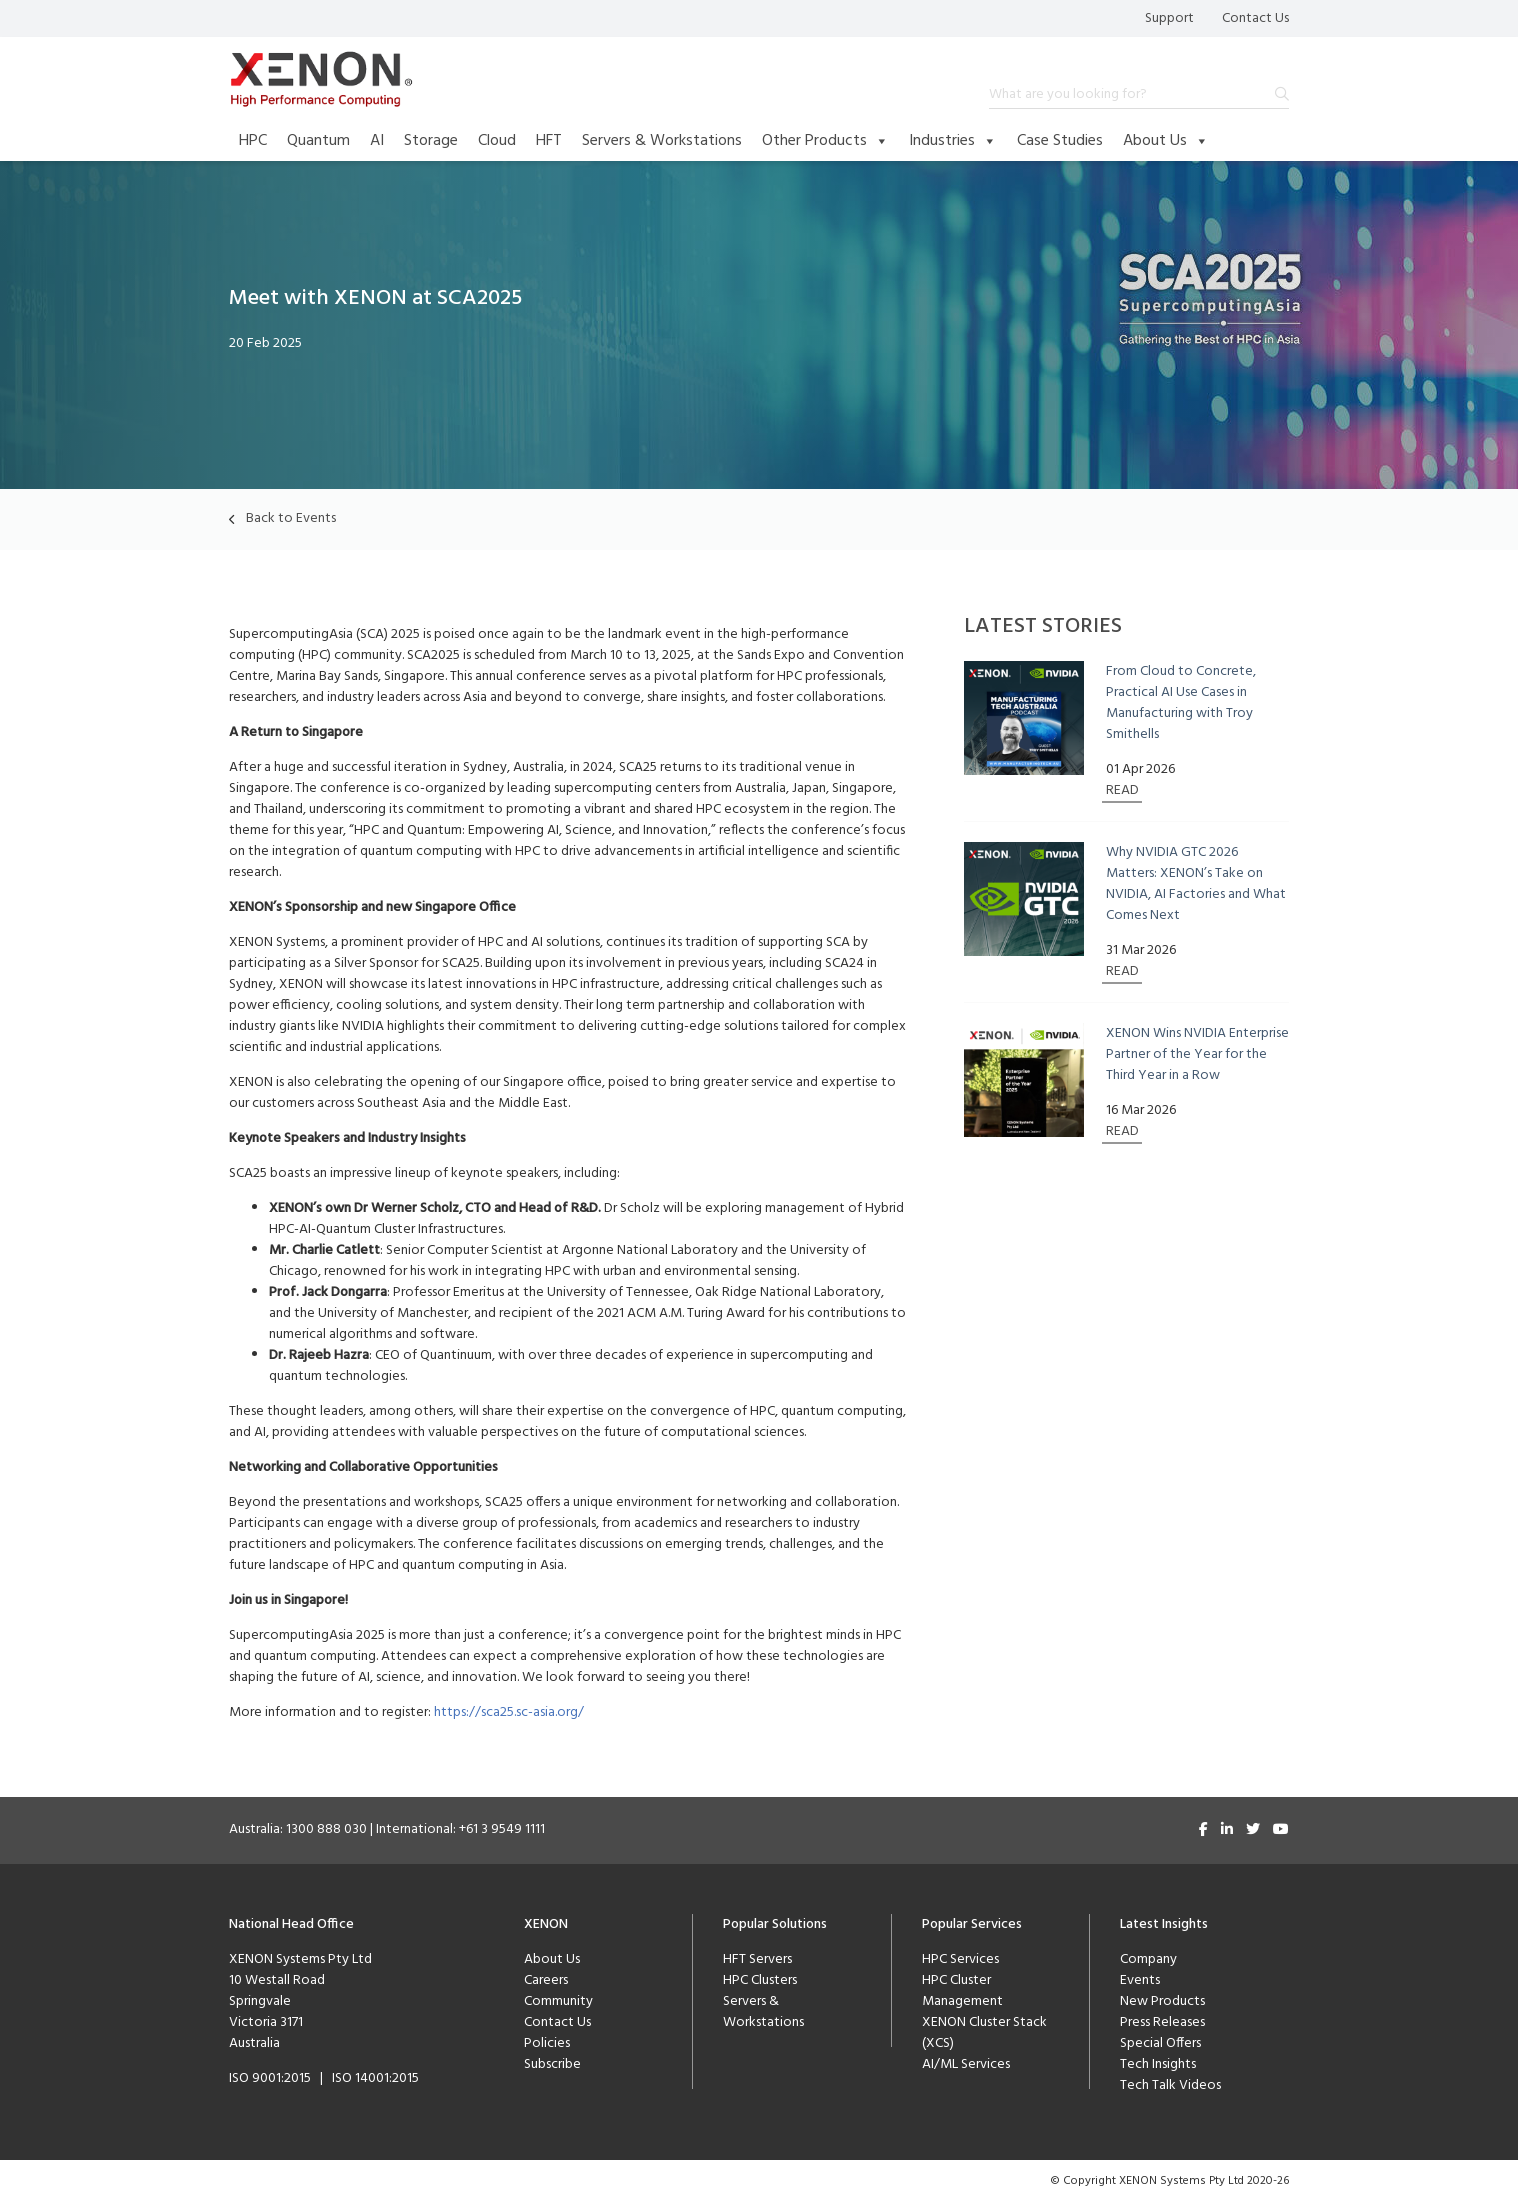 The height and width of the screenshot is (2202, 1518). Describe the element at coordinates (558, 2001) in the screenshot. I see `Community` at that location.